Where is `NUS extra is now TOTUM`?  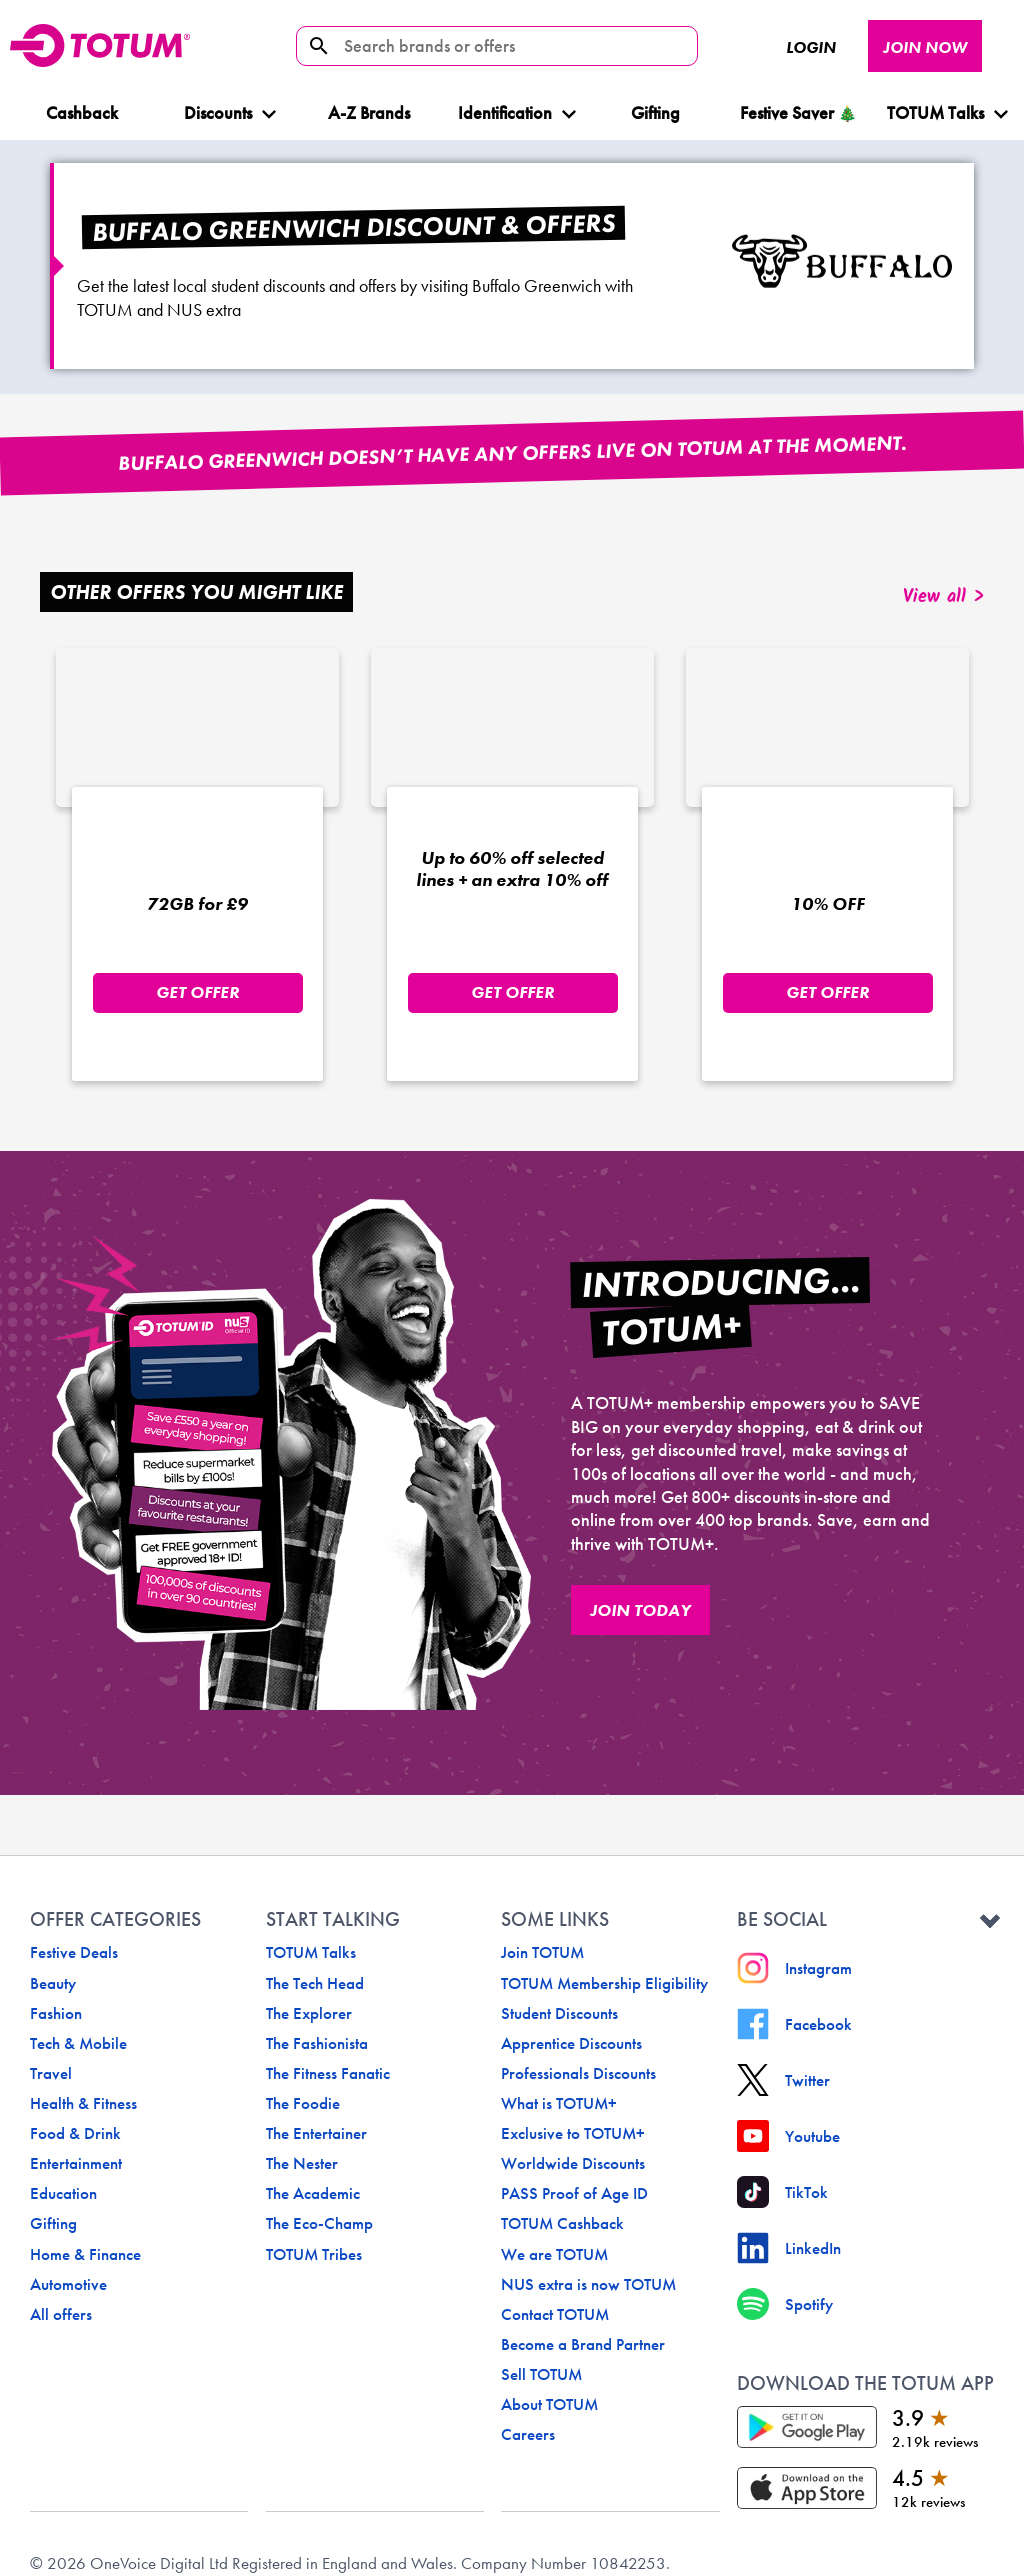
NUS extra is now TOTUM is located at coordinates (588, 2219).